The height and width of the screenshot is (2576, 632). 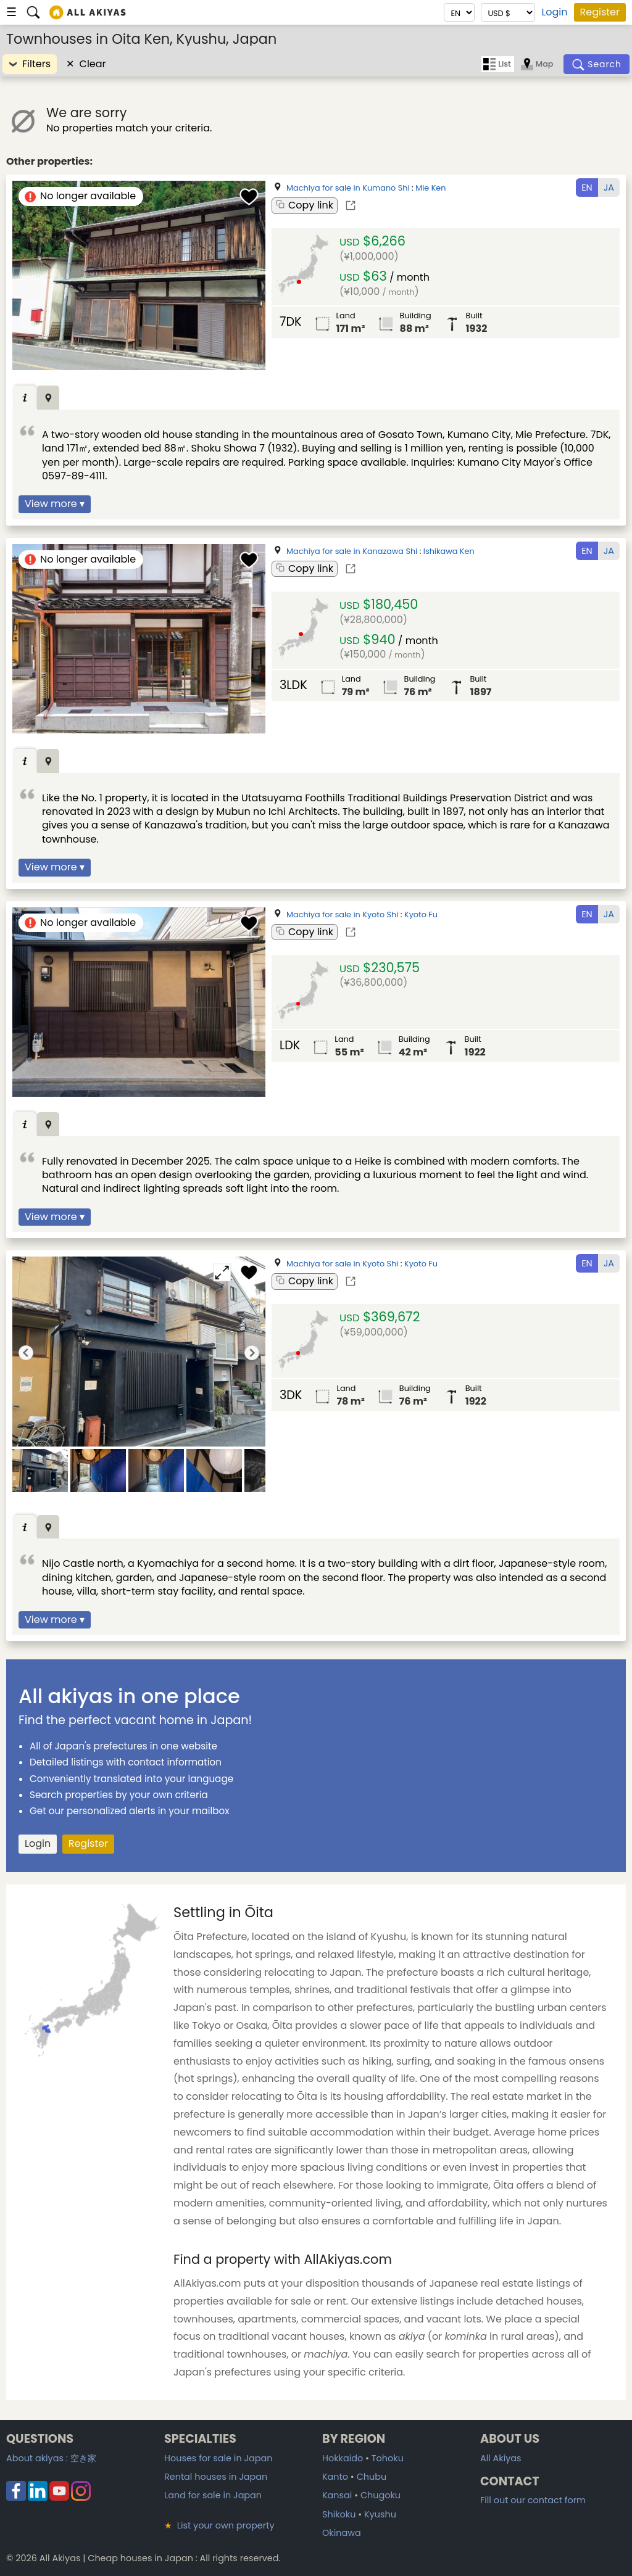 What do you see at coordinates (218, 2458) in the screenshot?
I see `Houses for sale in Japan` at bounding box center [218, 2458].